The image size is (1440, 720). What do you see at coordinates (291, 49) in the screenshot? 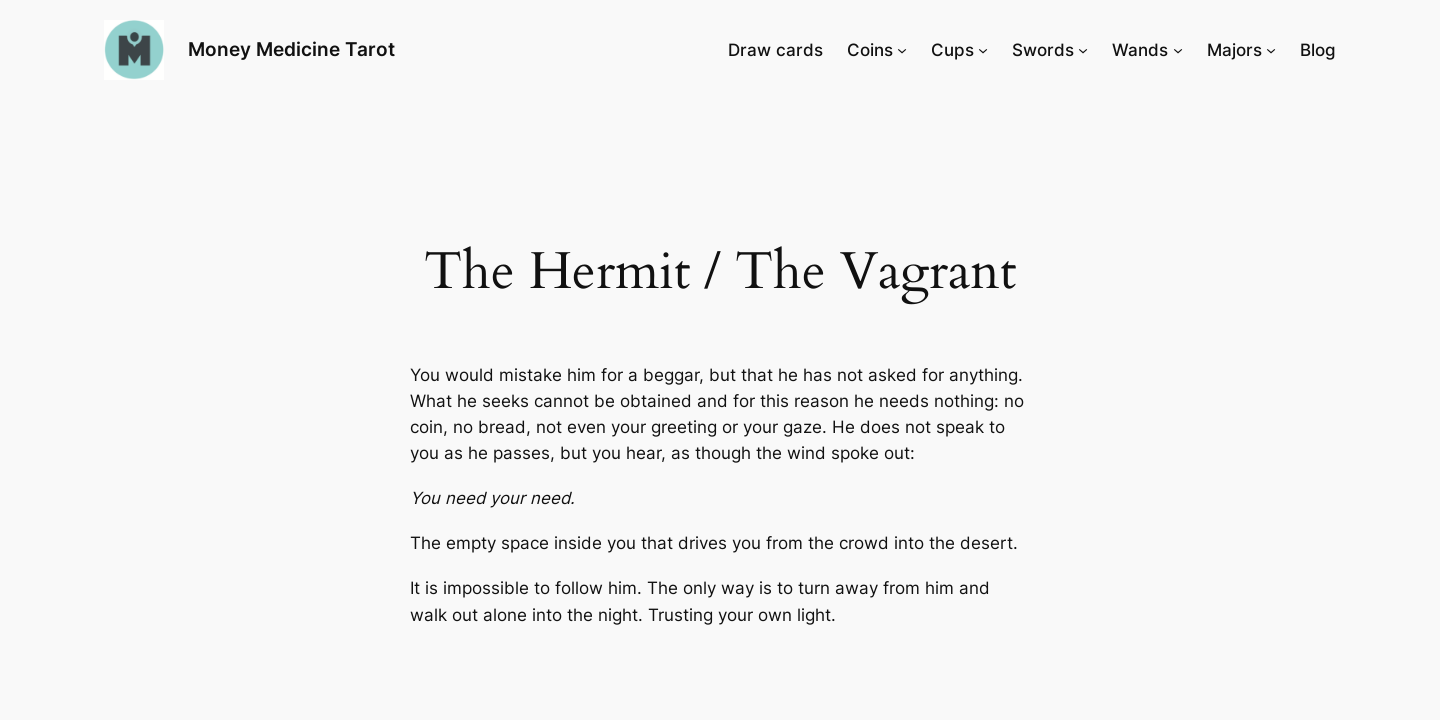
I see `Money Medicine Tarot` at bounding box center [291, 49].